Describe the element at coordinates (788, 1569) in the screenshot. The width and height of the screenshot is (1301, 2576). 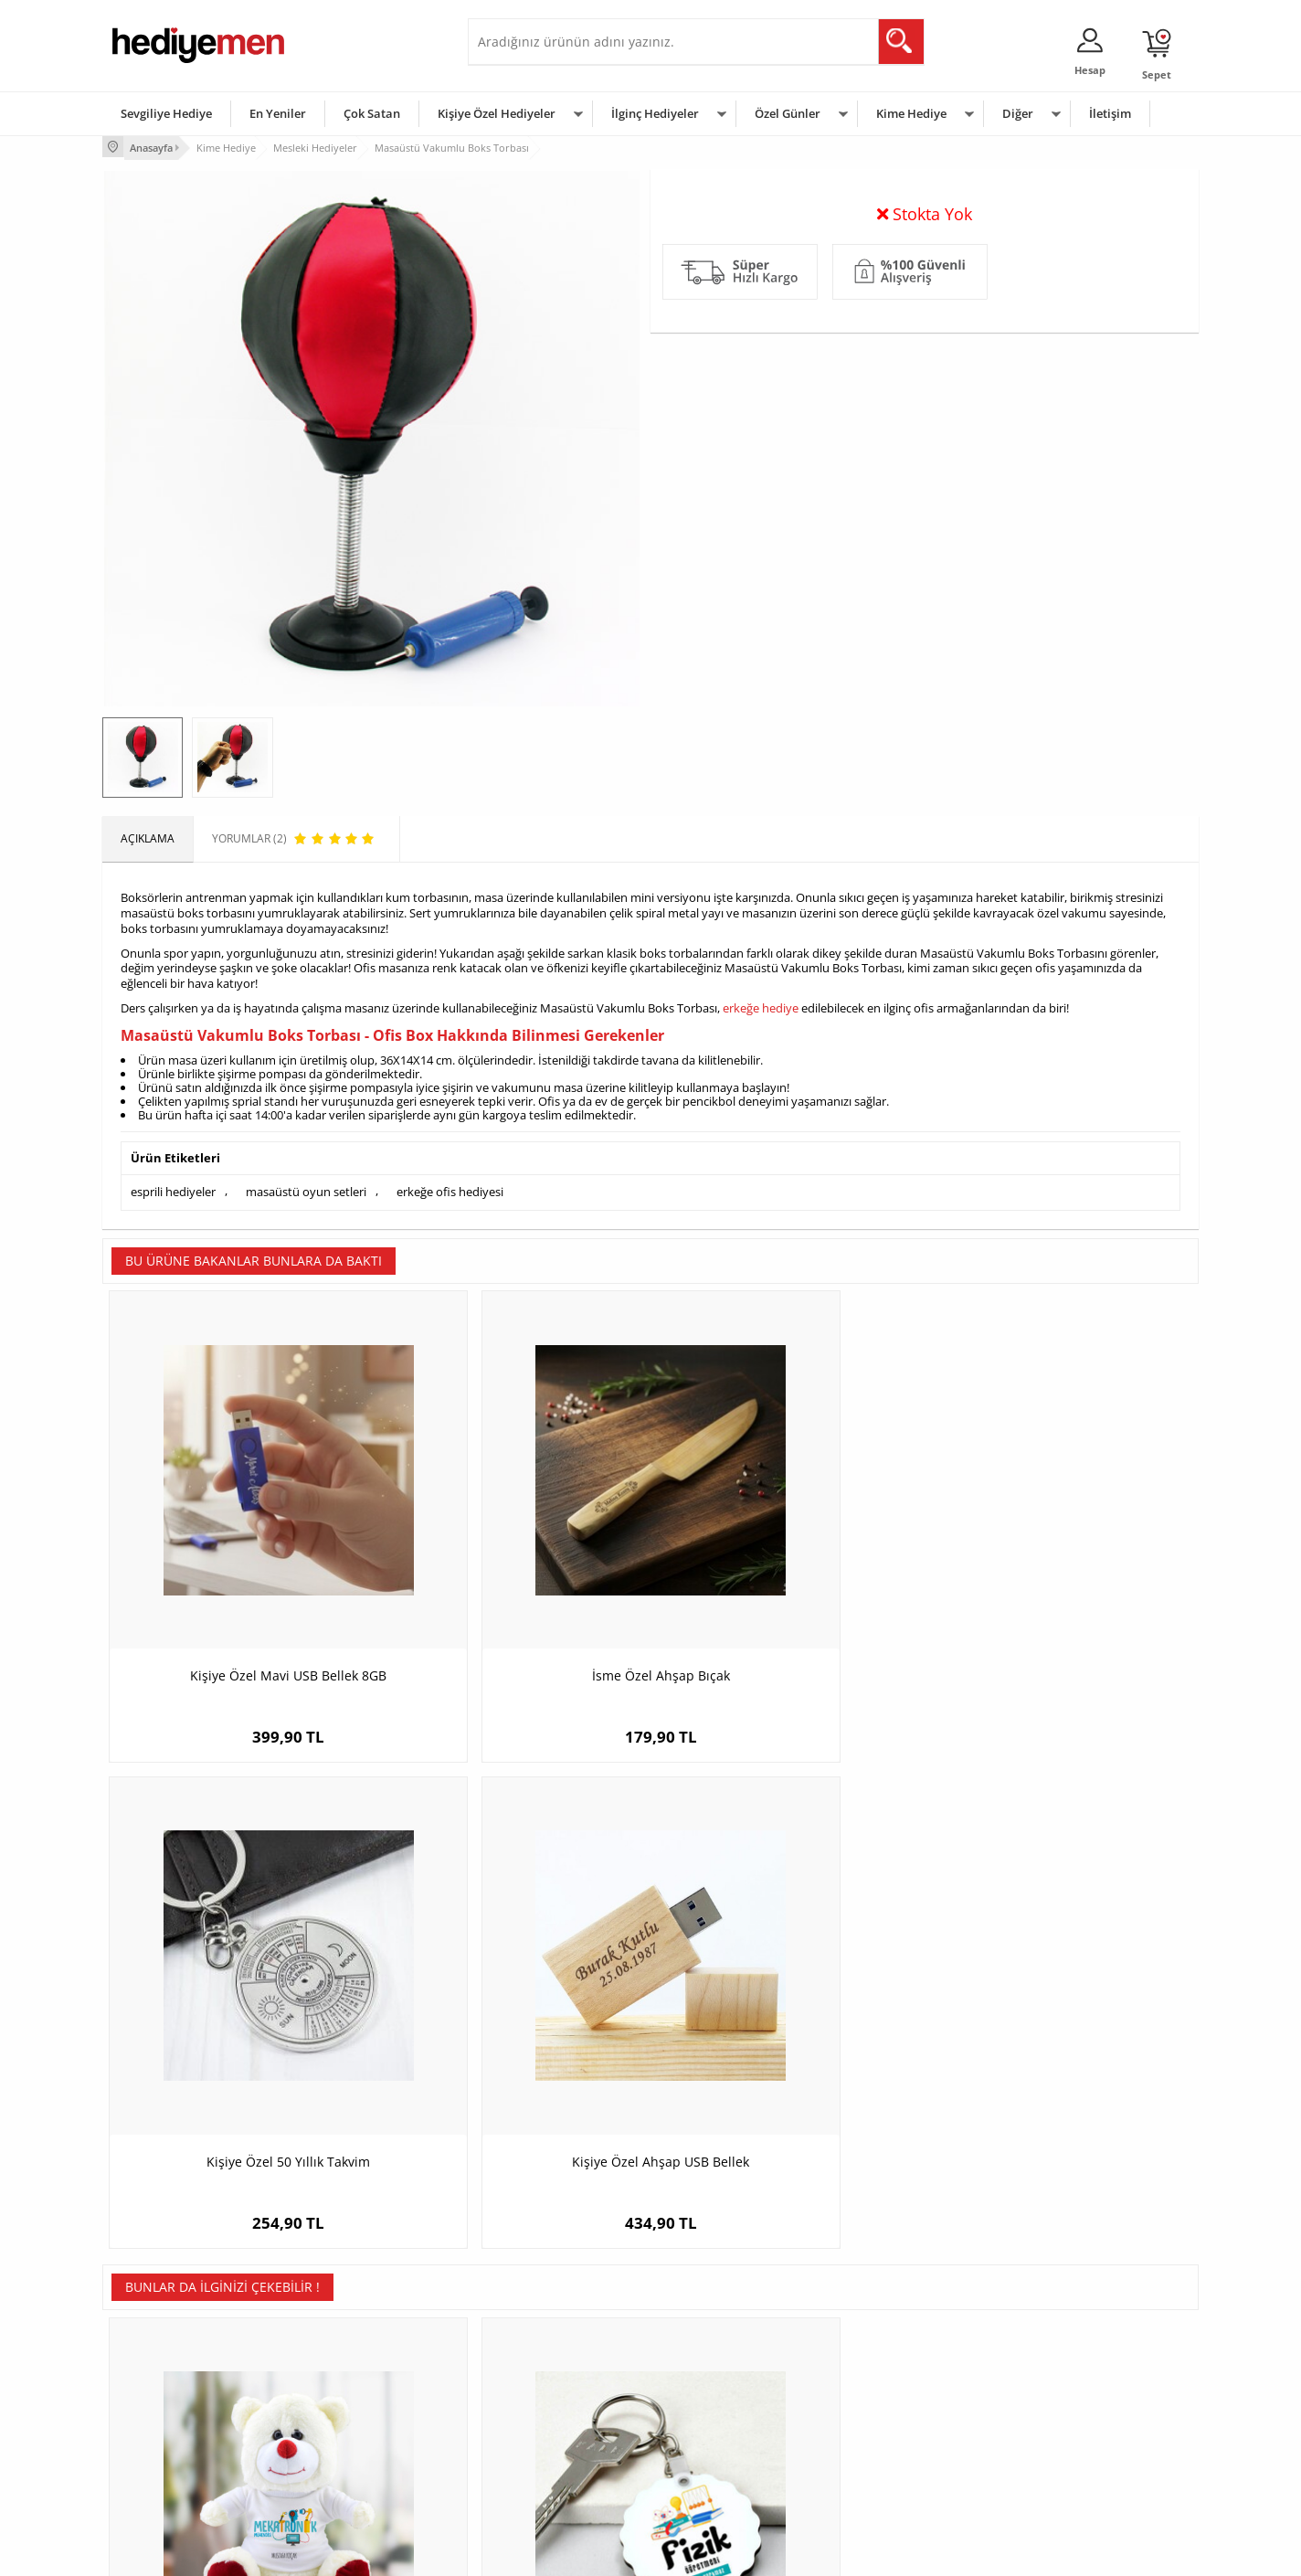
I see `Kişiye Özel 50 Yıllık Takvim` at that location.